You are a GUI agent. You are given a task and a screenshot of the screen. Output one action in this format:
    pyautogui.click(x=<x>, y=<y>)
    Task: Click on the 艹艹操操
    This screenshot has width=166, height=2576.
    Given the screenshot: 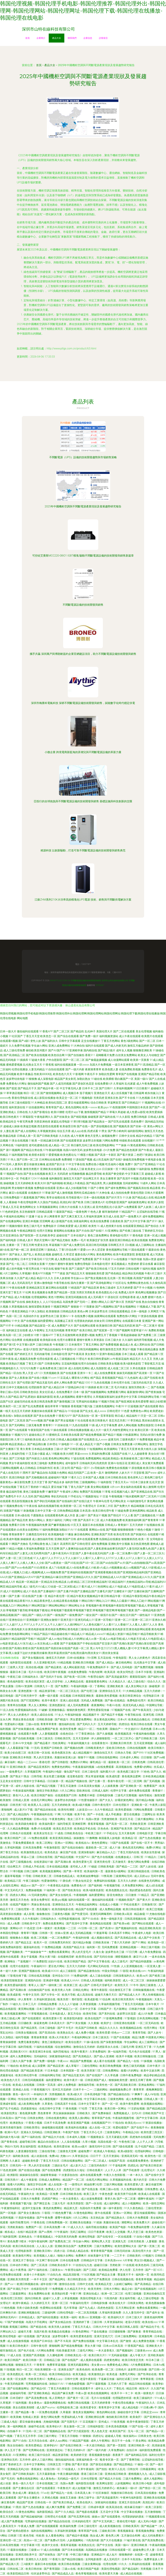 What is the action you would take?
    pyautogui.click(x=121, y=1145)
    